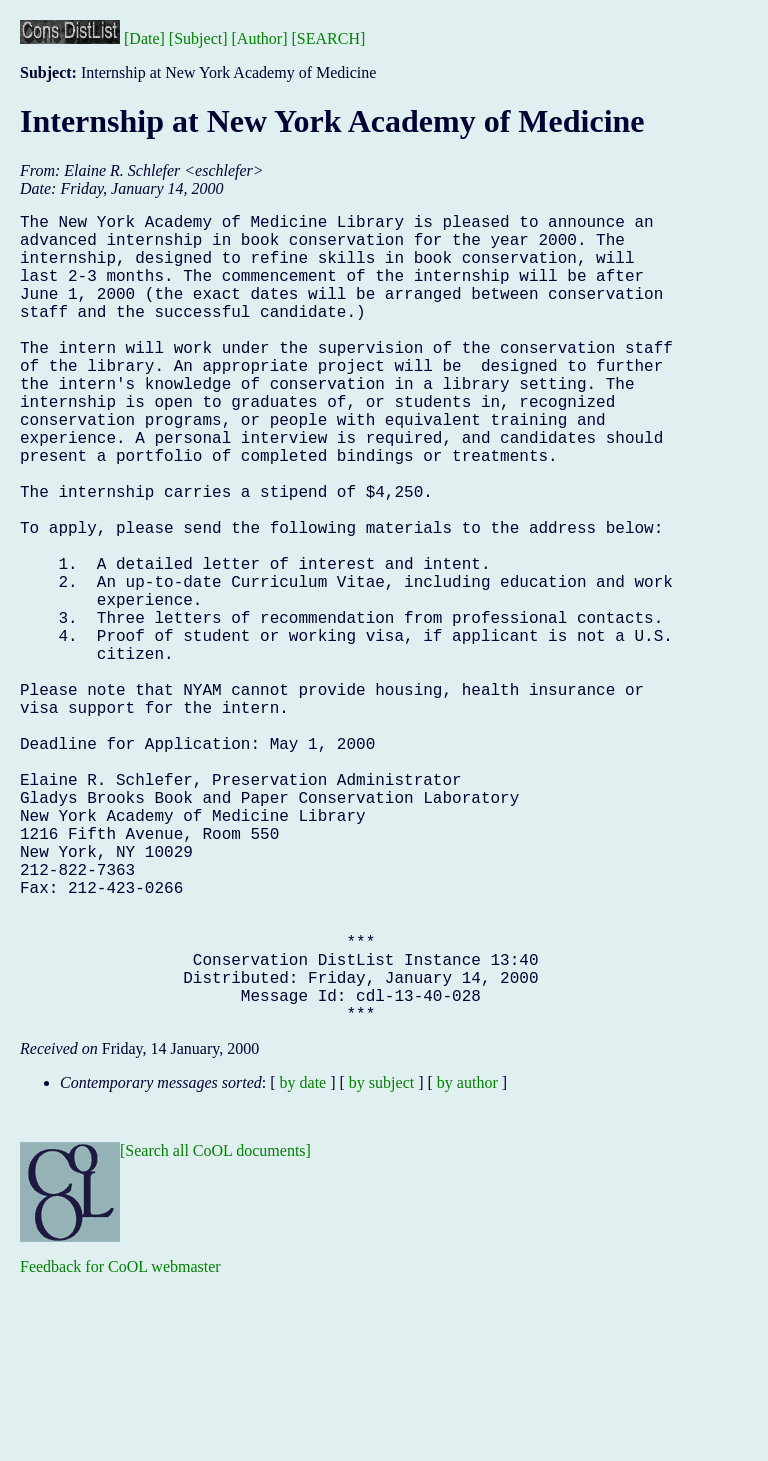 The width and height of the screenshot is (768, 1461). I want to click on [Search all CoOL documents], so click(215, 1330).